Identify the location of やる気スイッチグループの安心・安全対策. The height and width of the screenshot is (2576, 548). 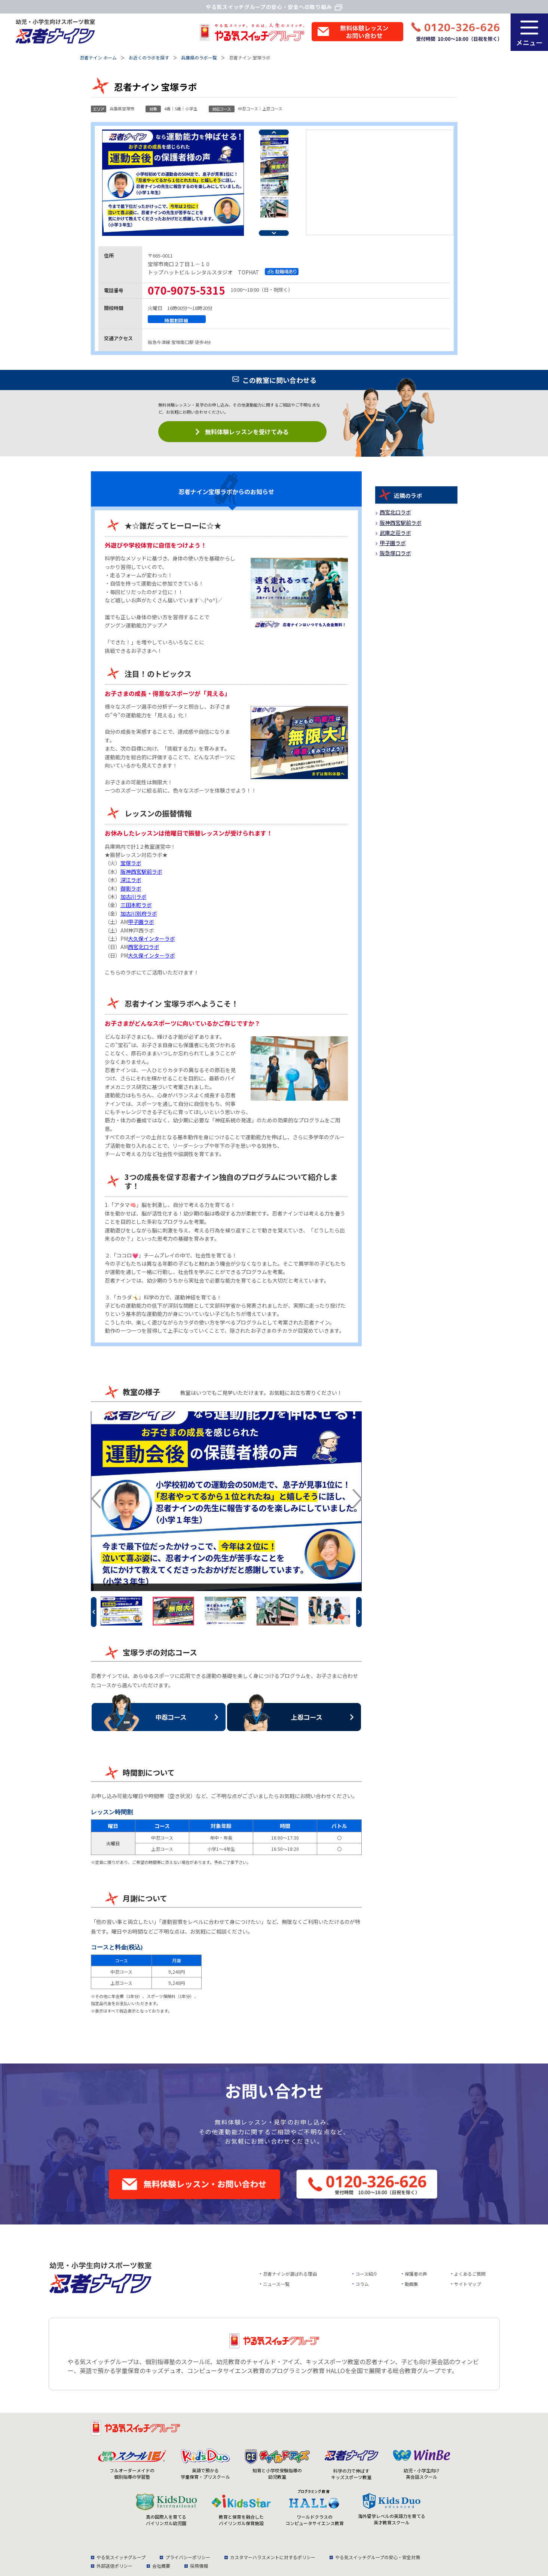
(377, 2557).